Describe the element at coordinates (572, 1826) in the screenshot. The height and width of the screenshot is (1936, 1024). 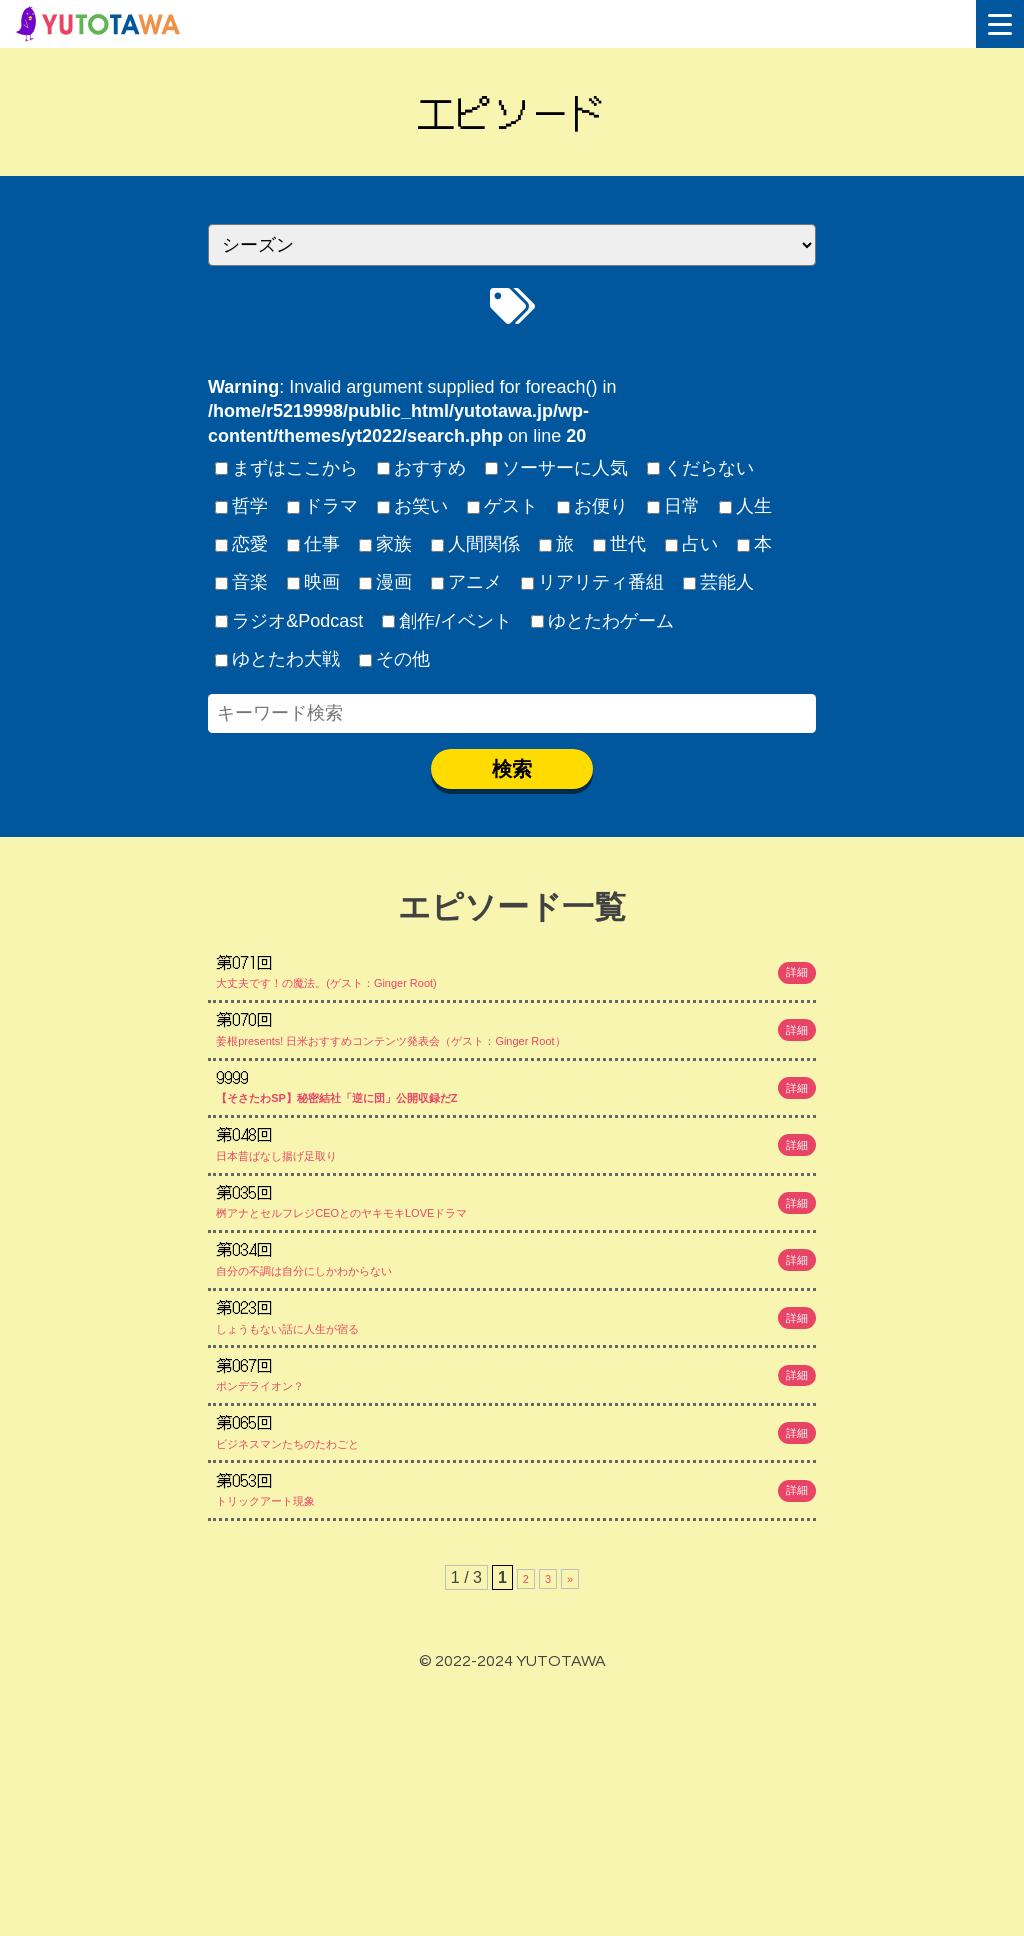
I see `» [次のページ]` at that location.